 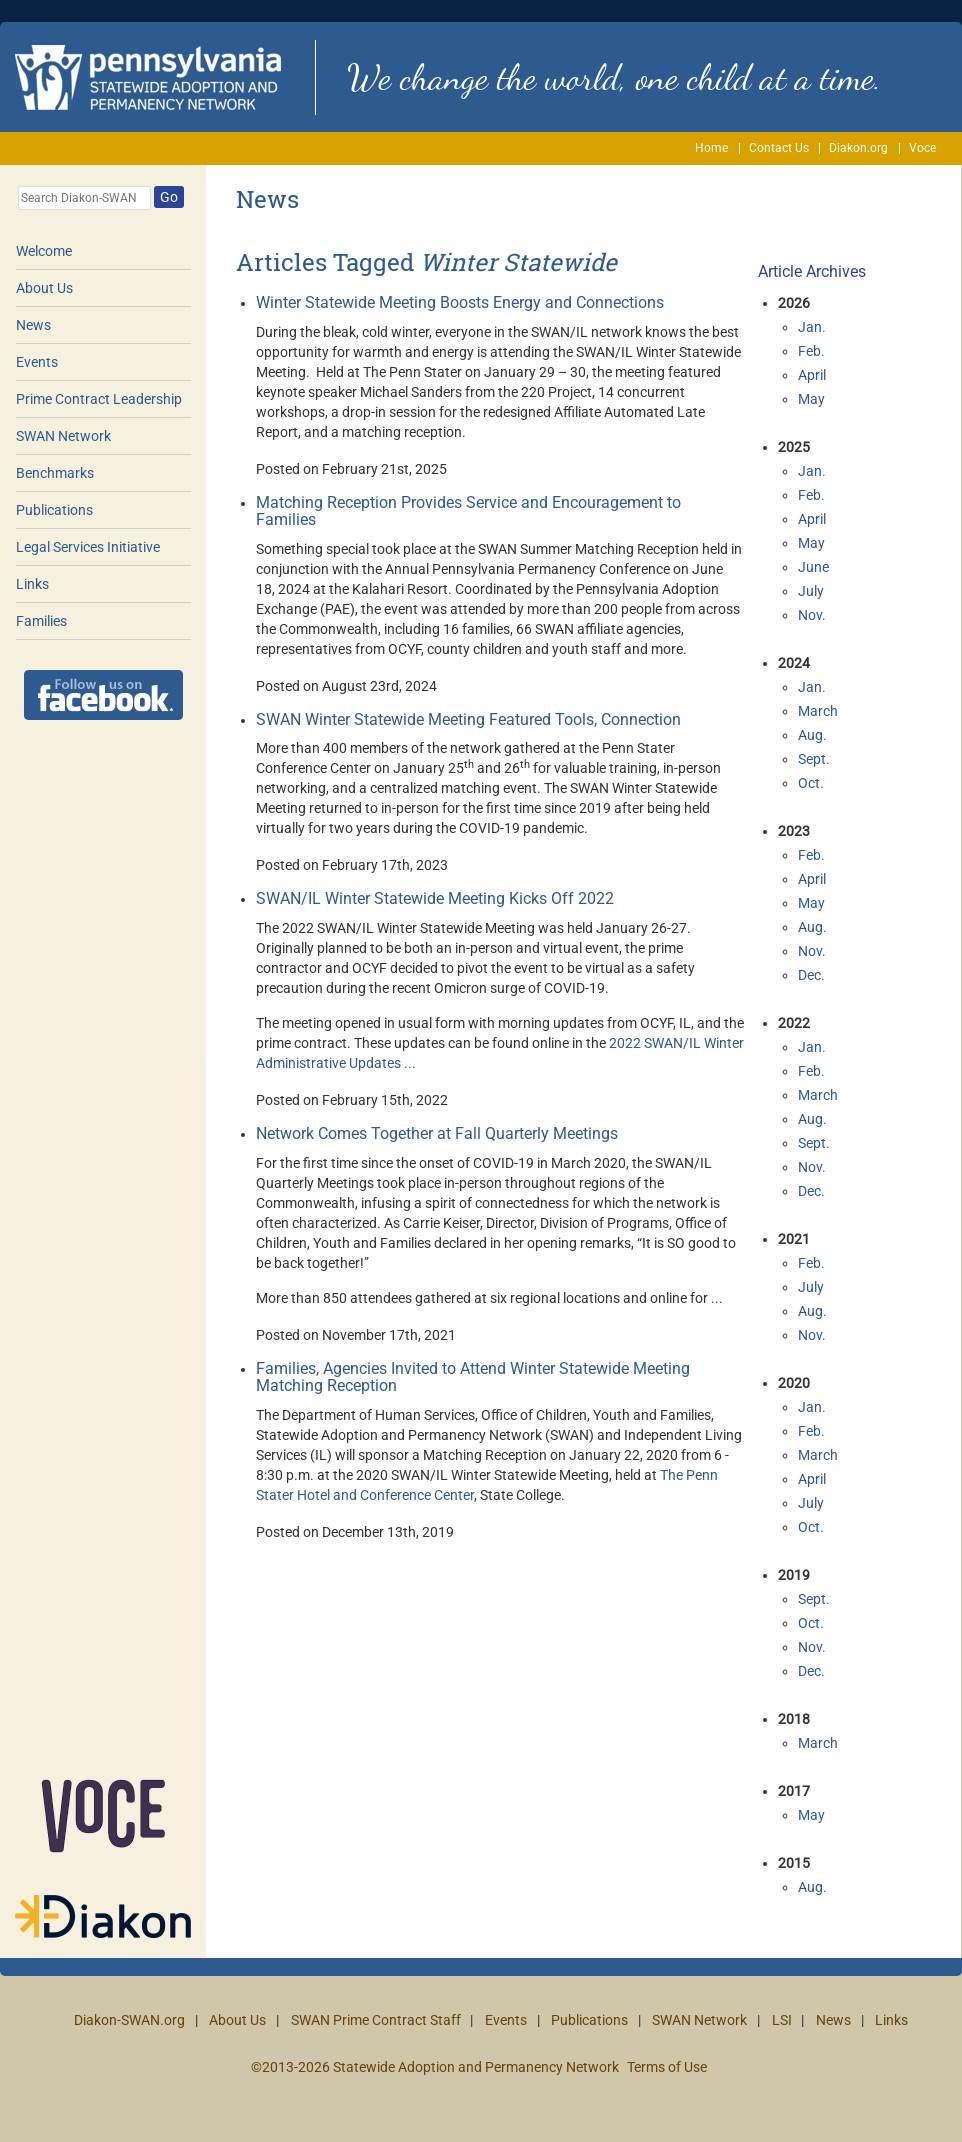 I want to click on Welcome, so click(x=44, y=251).